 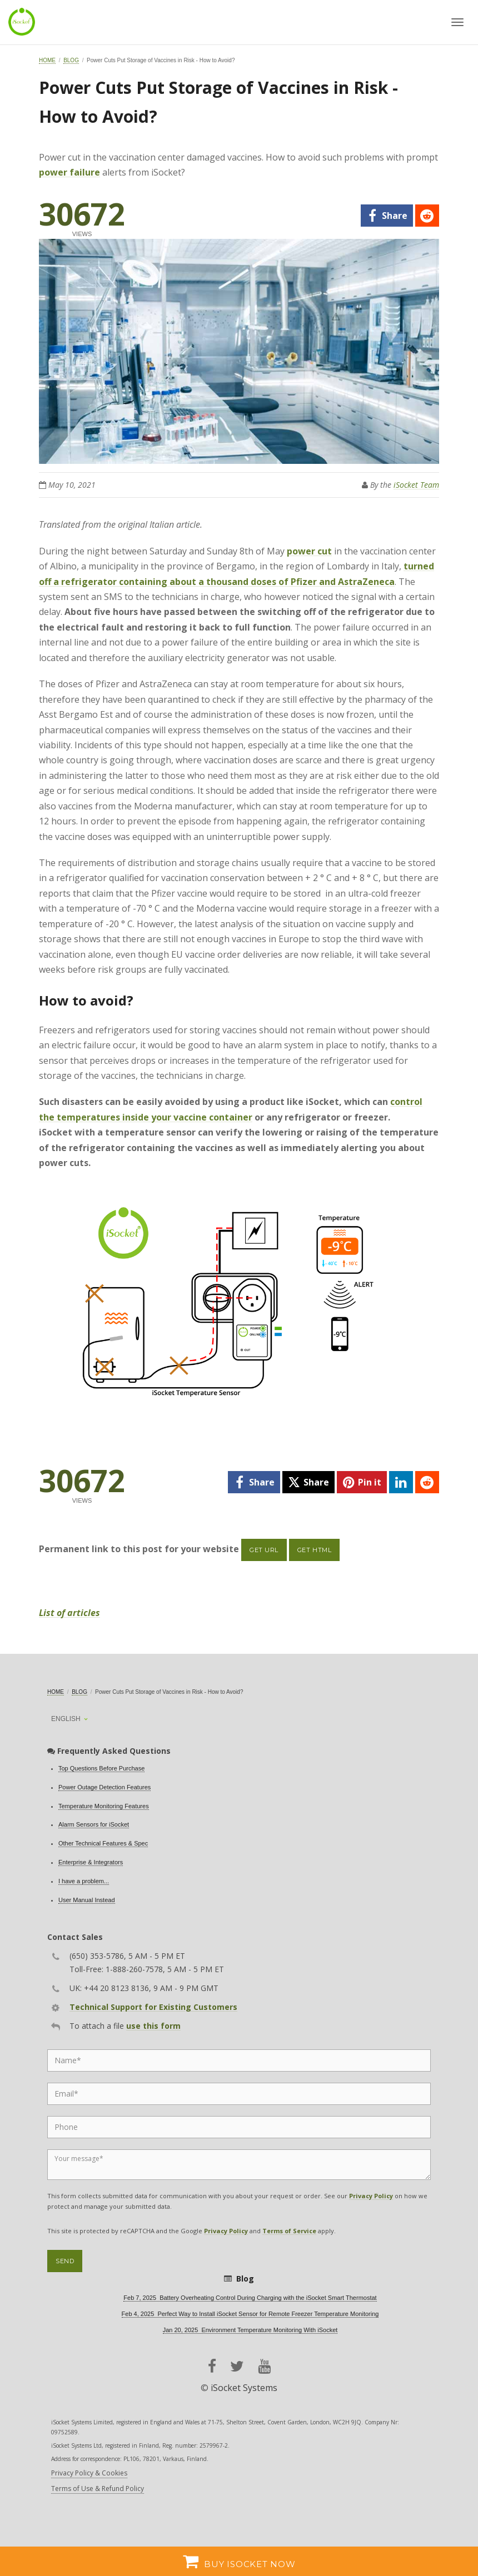 I want to click on Privacy Policy, so click(x=371, y=2196).